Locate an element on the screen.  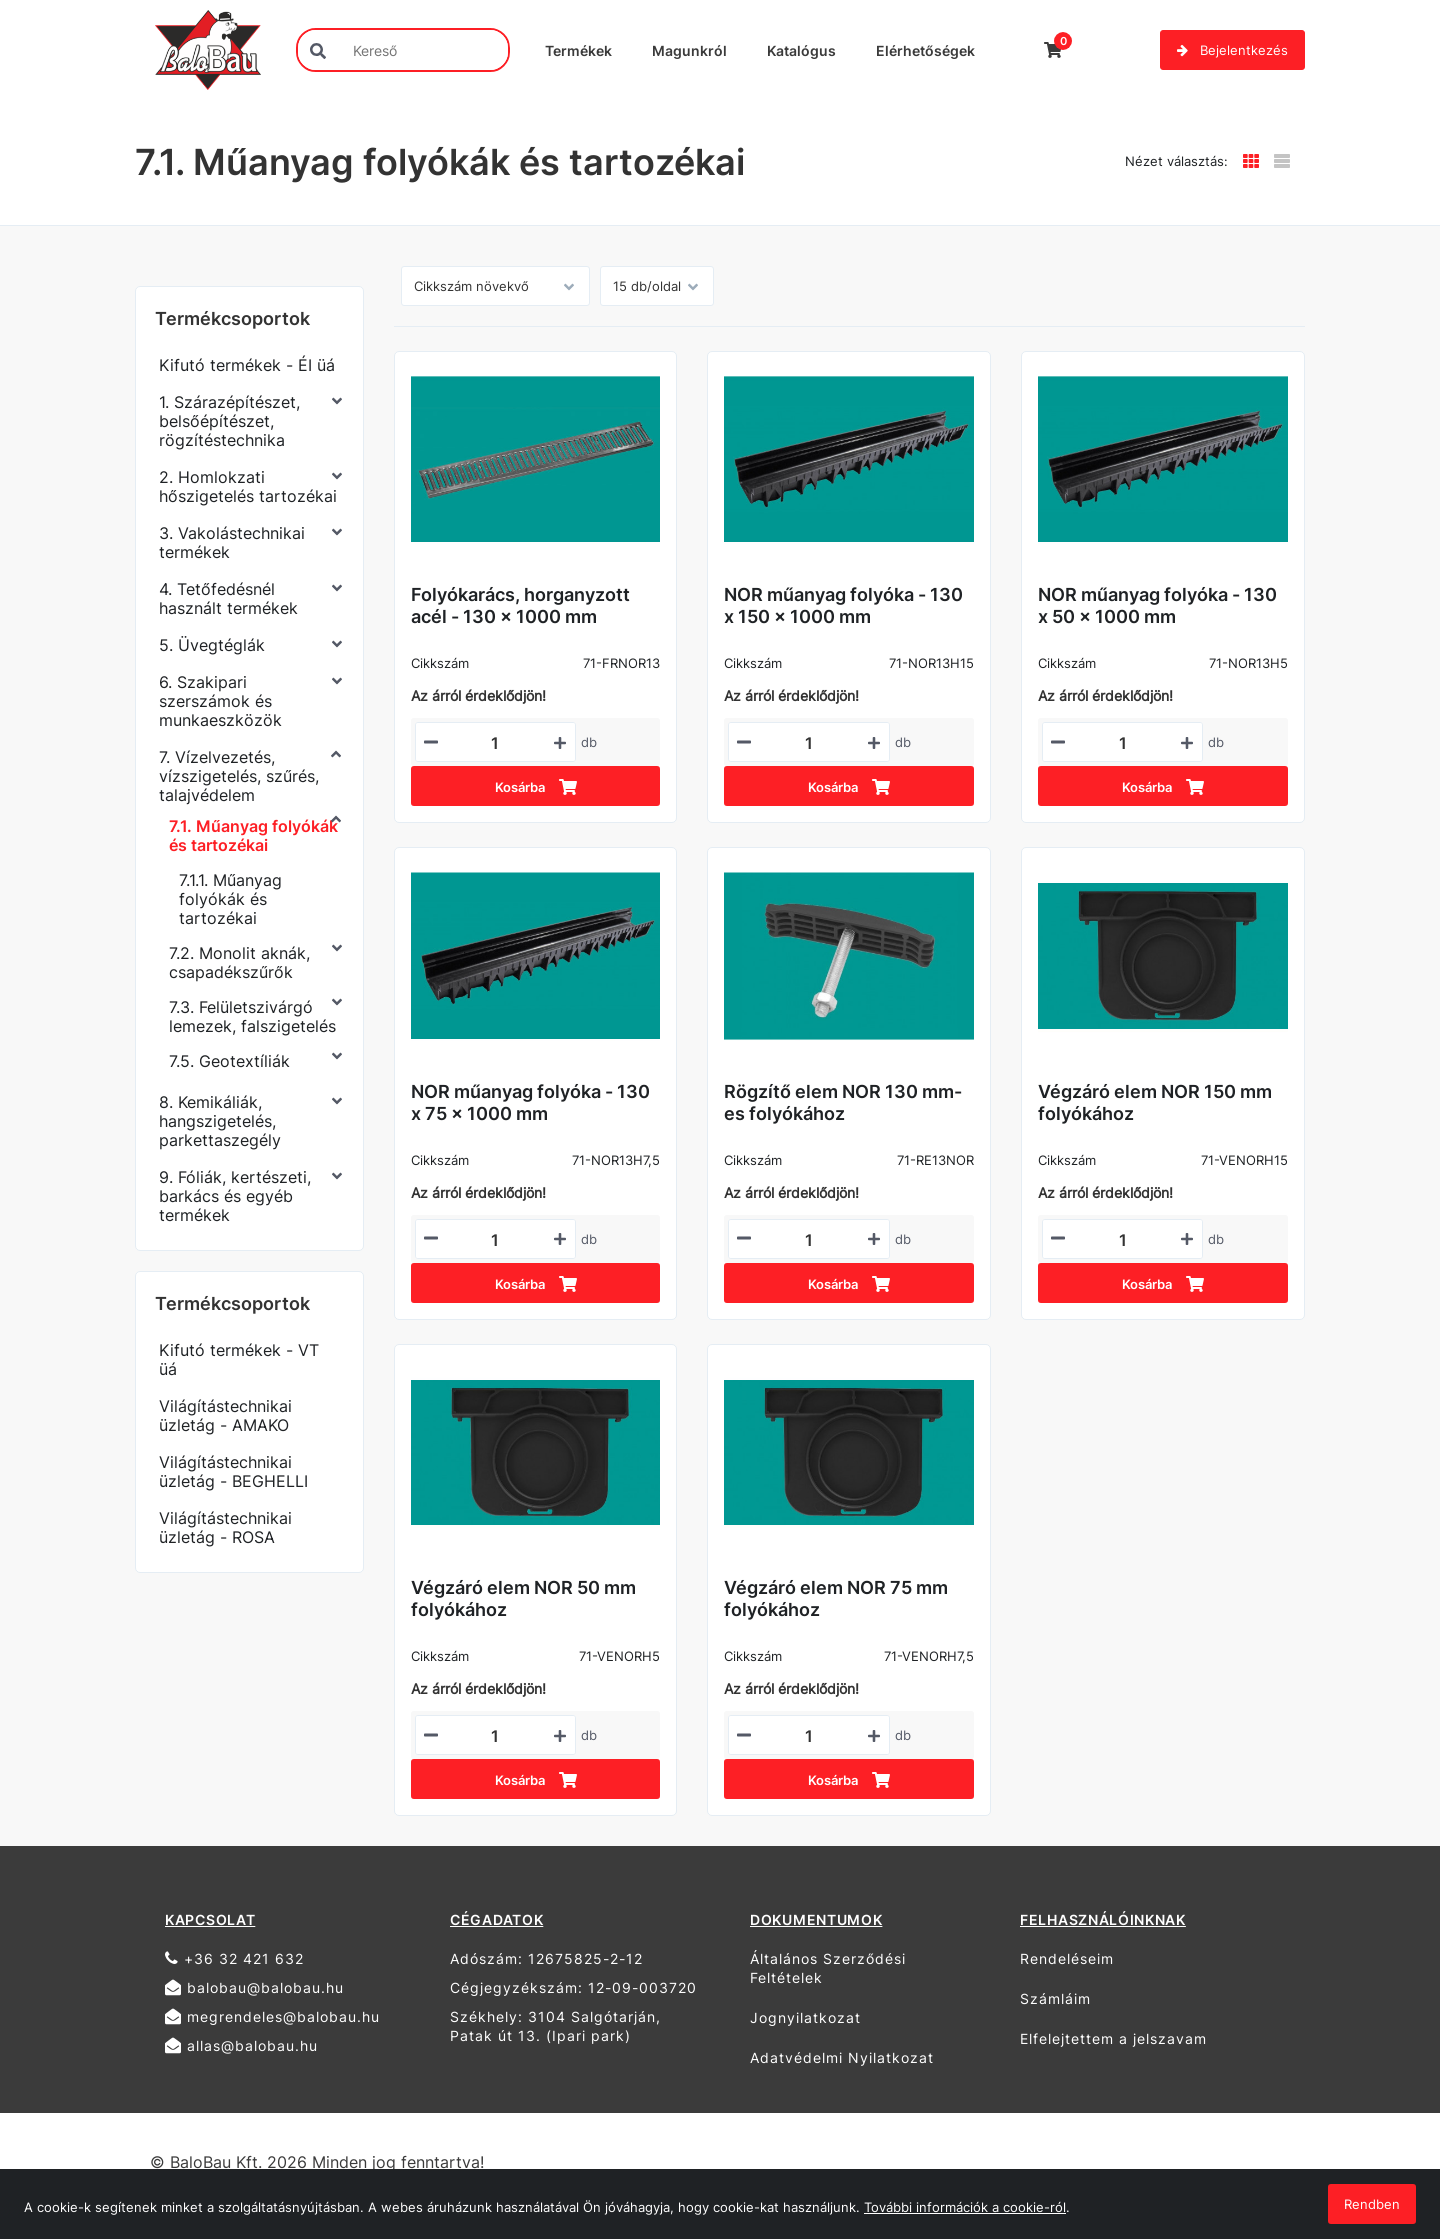
[Mennyiségi beviteli mező_71-NOR13H15] is located at coordinates (808, 743).